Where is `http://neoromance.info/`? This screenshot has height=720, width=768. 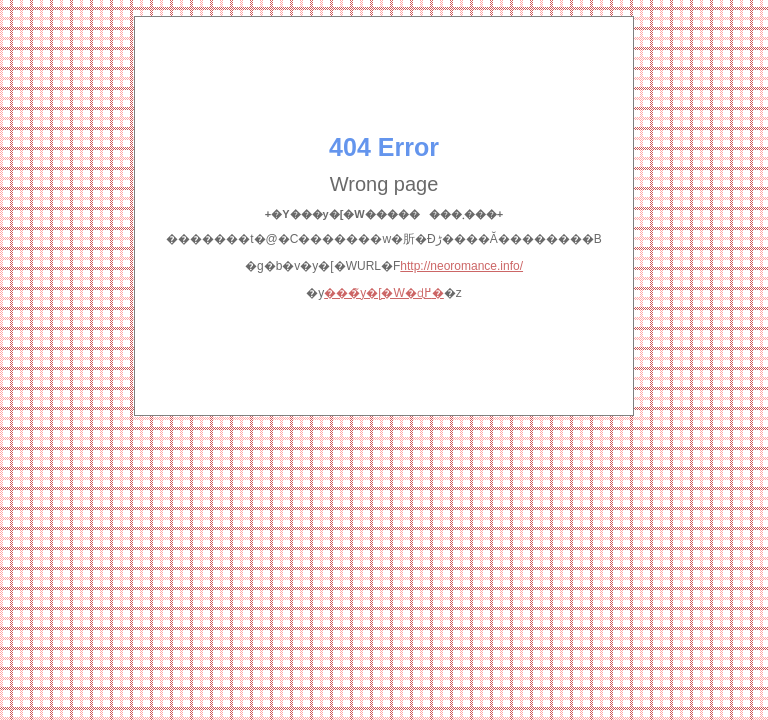 http://neoromance.info/ is located at coordinates (461, 266).